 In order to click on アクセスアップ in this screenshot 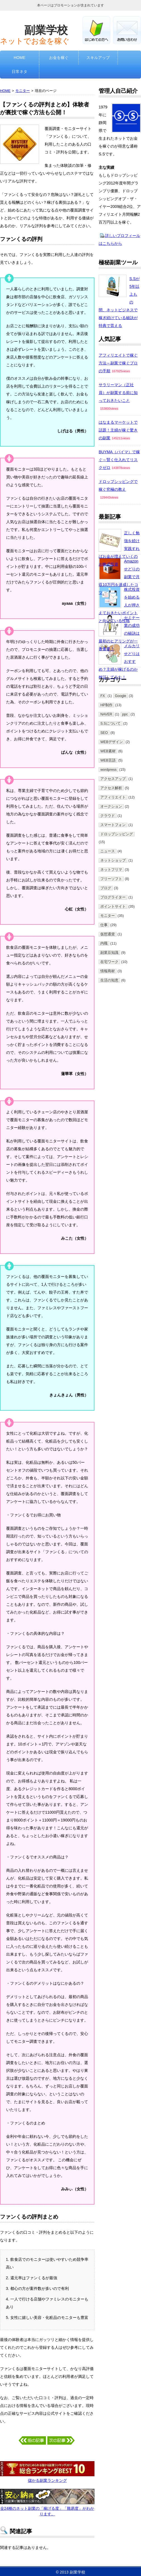, I will do `click(113, 779)`.